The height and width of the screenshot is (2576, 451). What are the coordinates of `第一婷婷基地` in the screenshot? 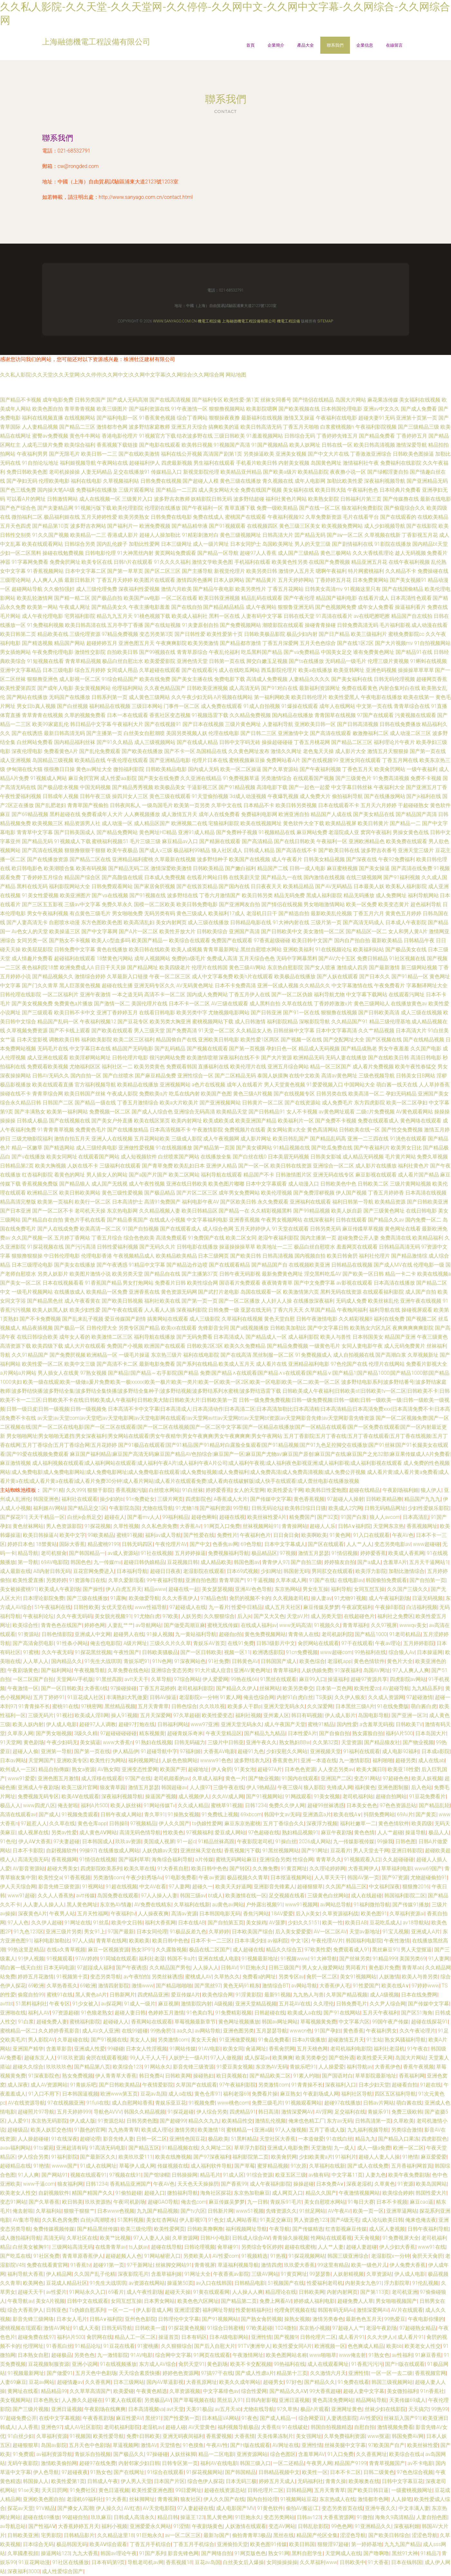 It's located at (366, 2544).